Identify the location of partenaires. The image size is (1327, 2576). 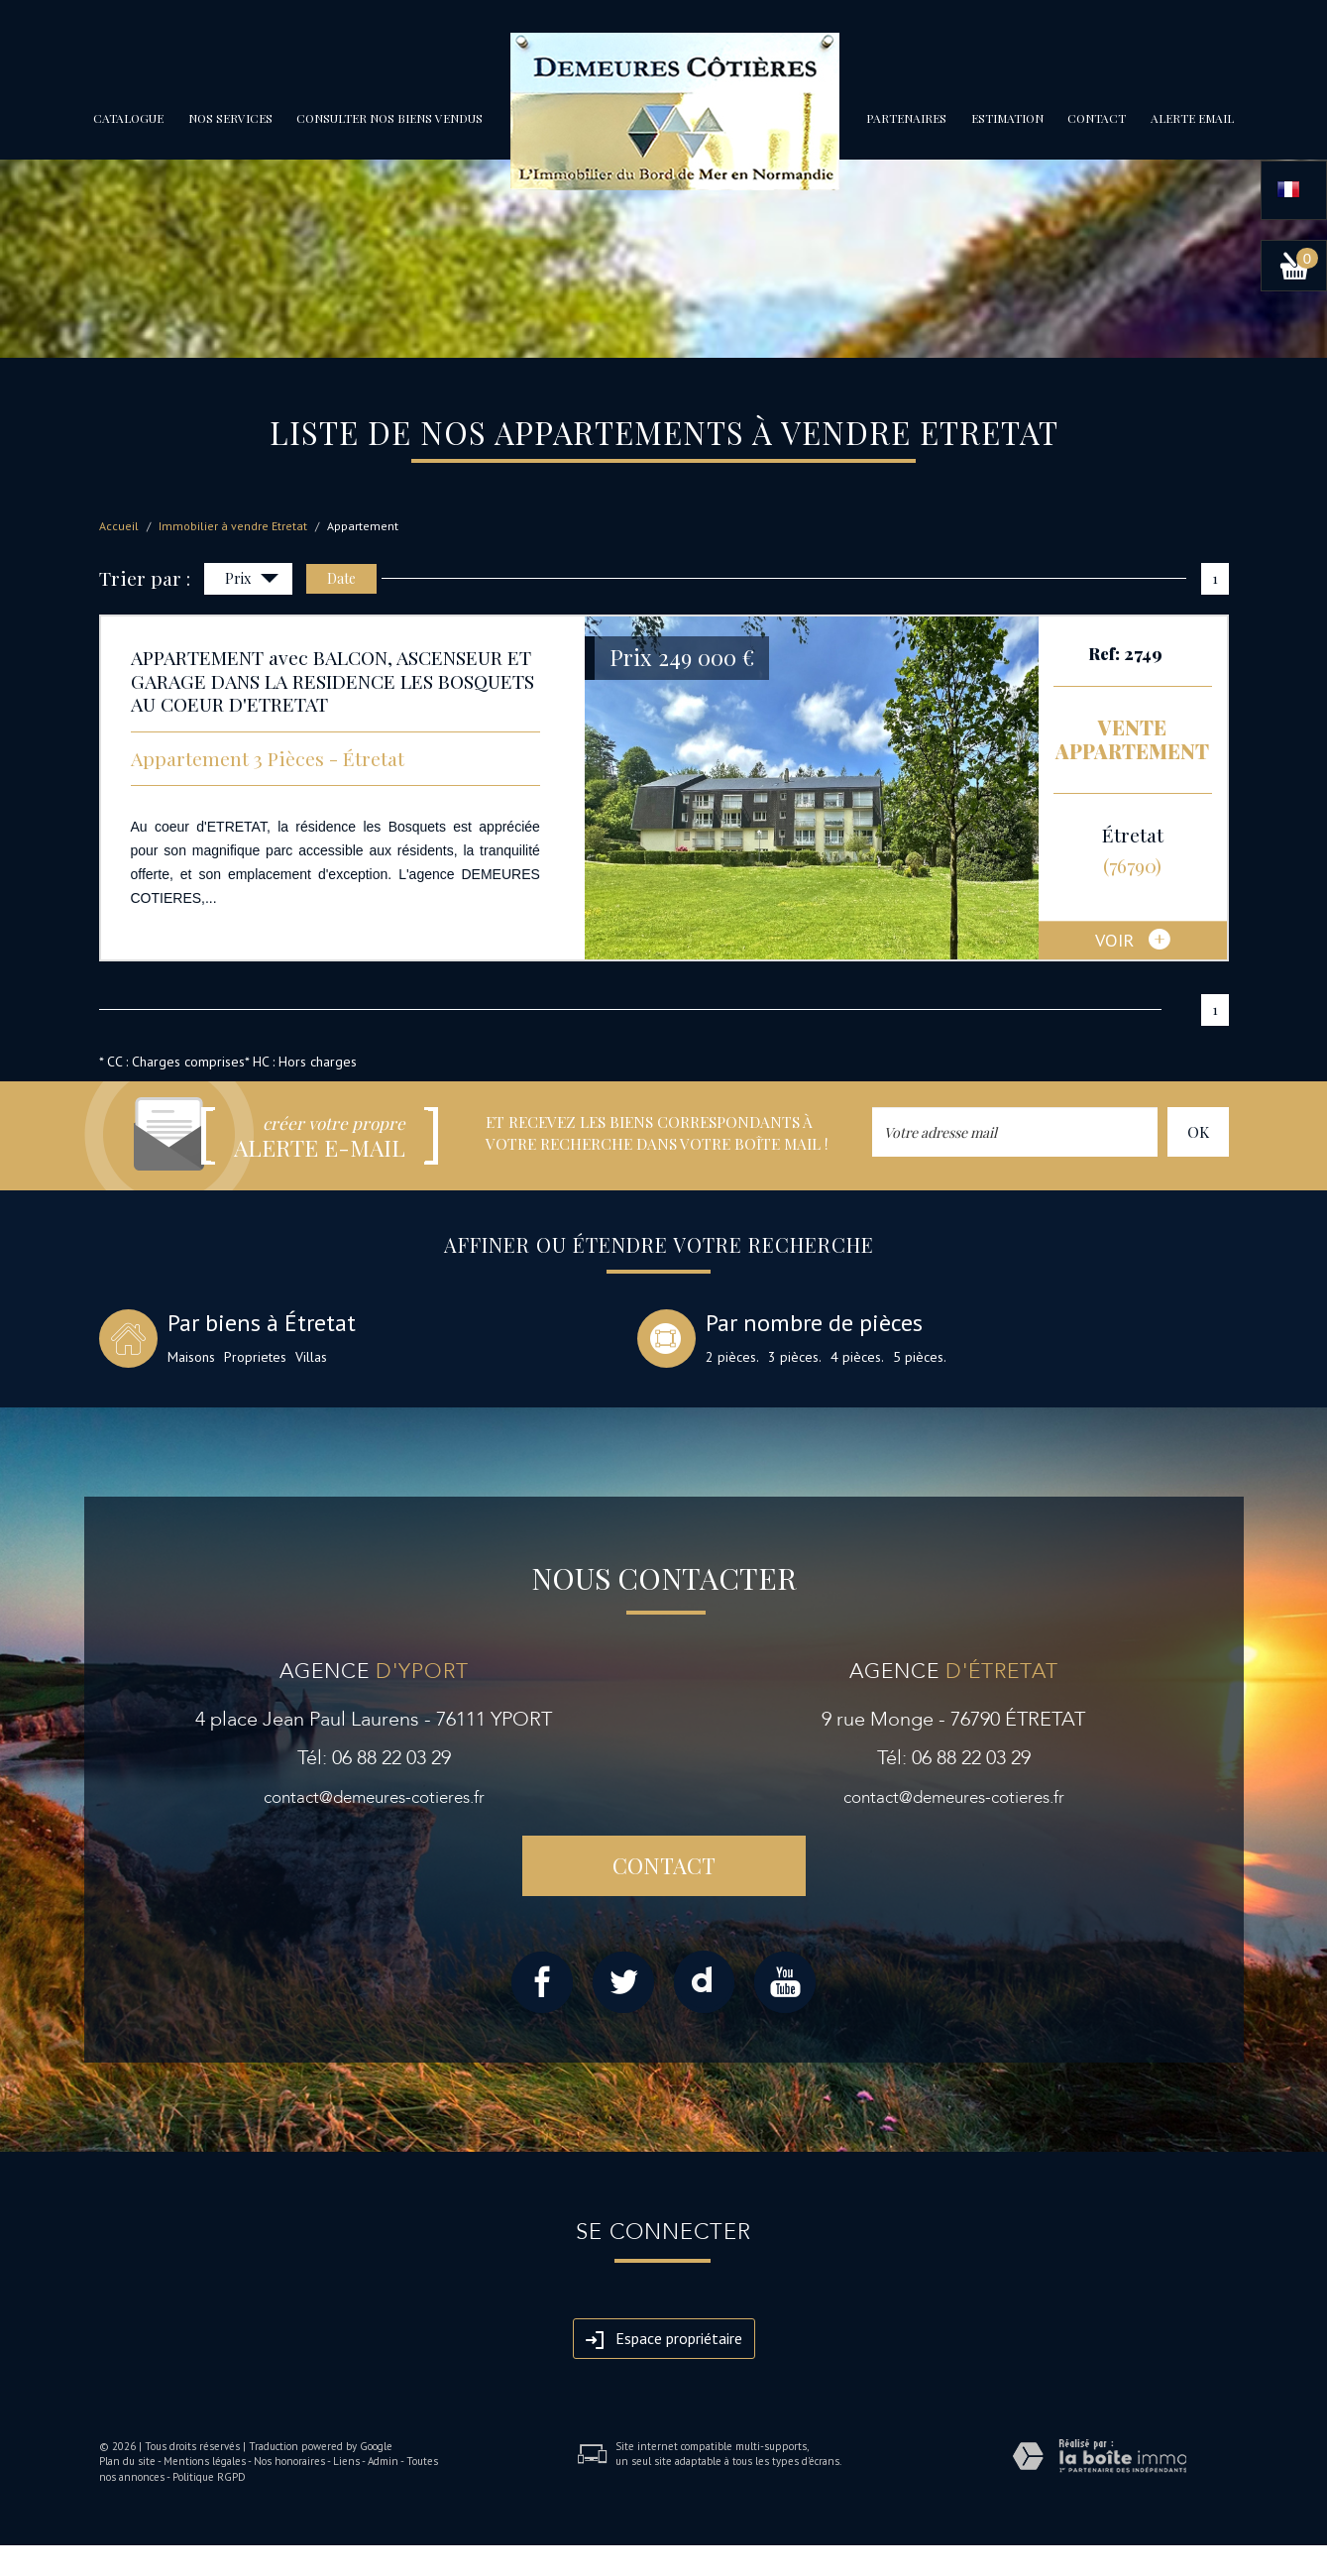
(906, 118).